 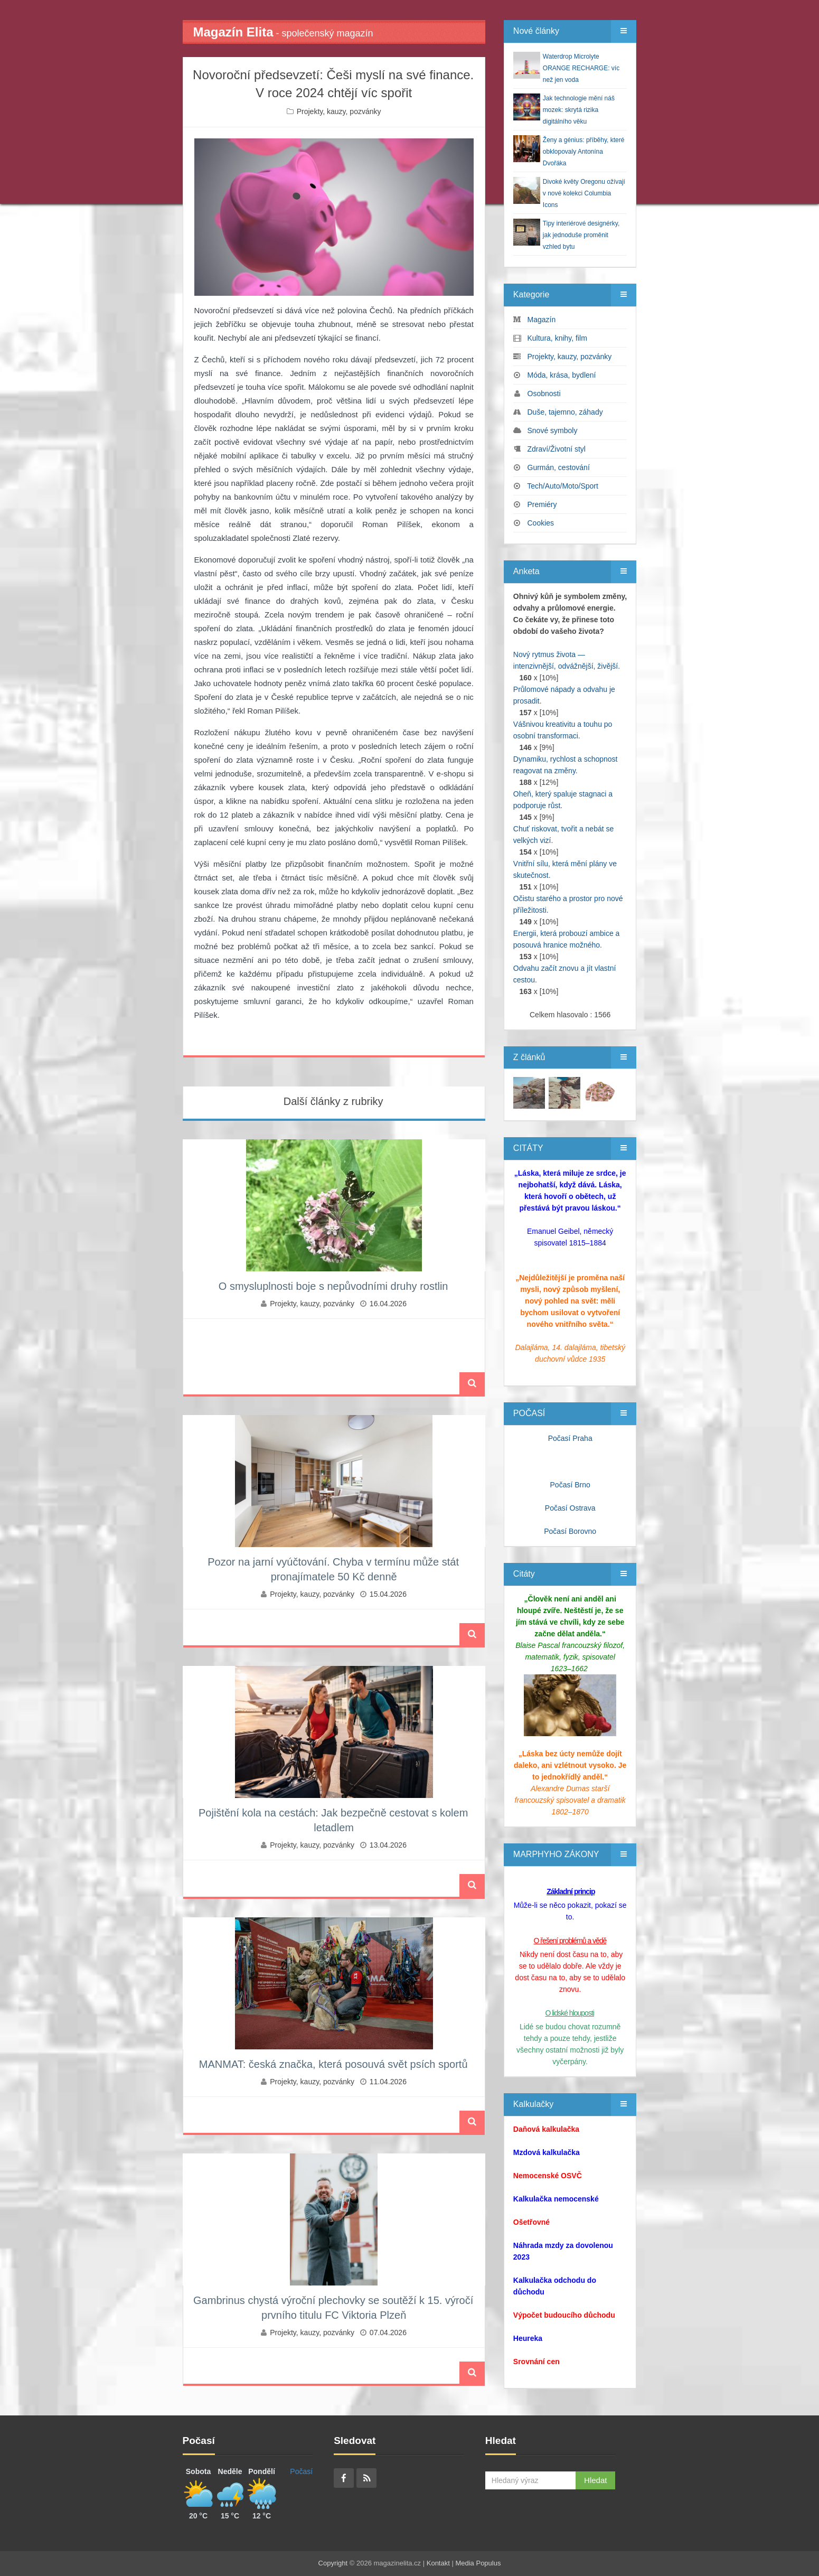 What do you see at coordinates (581, 68) in the screenshot?
I see `Waterdrop Microlyte ORANGE RECHARGE: víc než jen voda` at bounding box center [581, 68].